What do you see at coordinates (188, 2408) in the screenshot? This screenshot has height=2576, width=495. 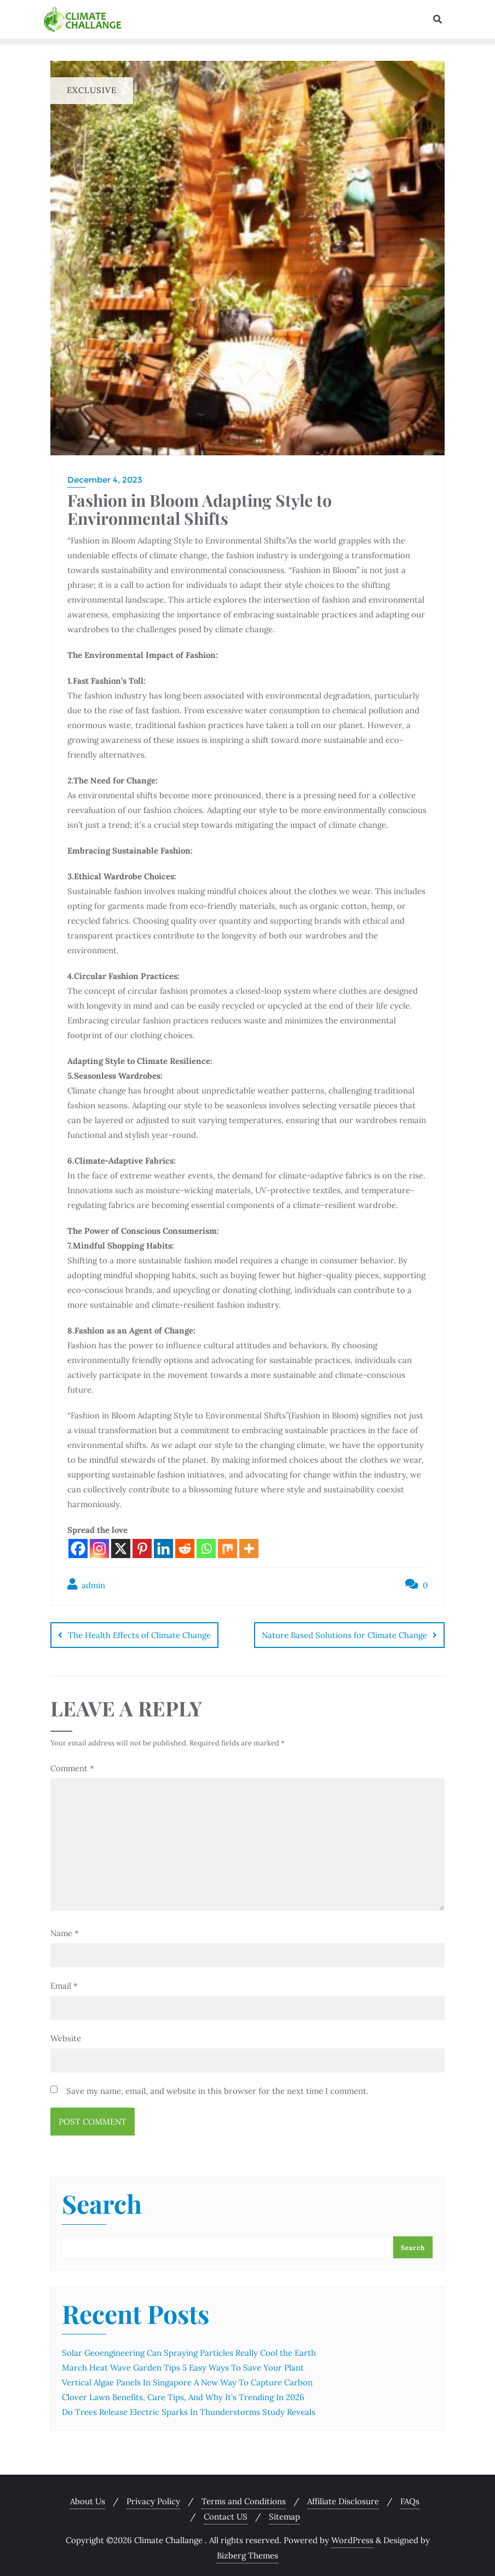 I see `Do Trees Release Electric Sparks In Thunderstorms Study Reveals` at bounding box center [188, 2408].